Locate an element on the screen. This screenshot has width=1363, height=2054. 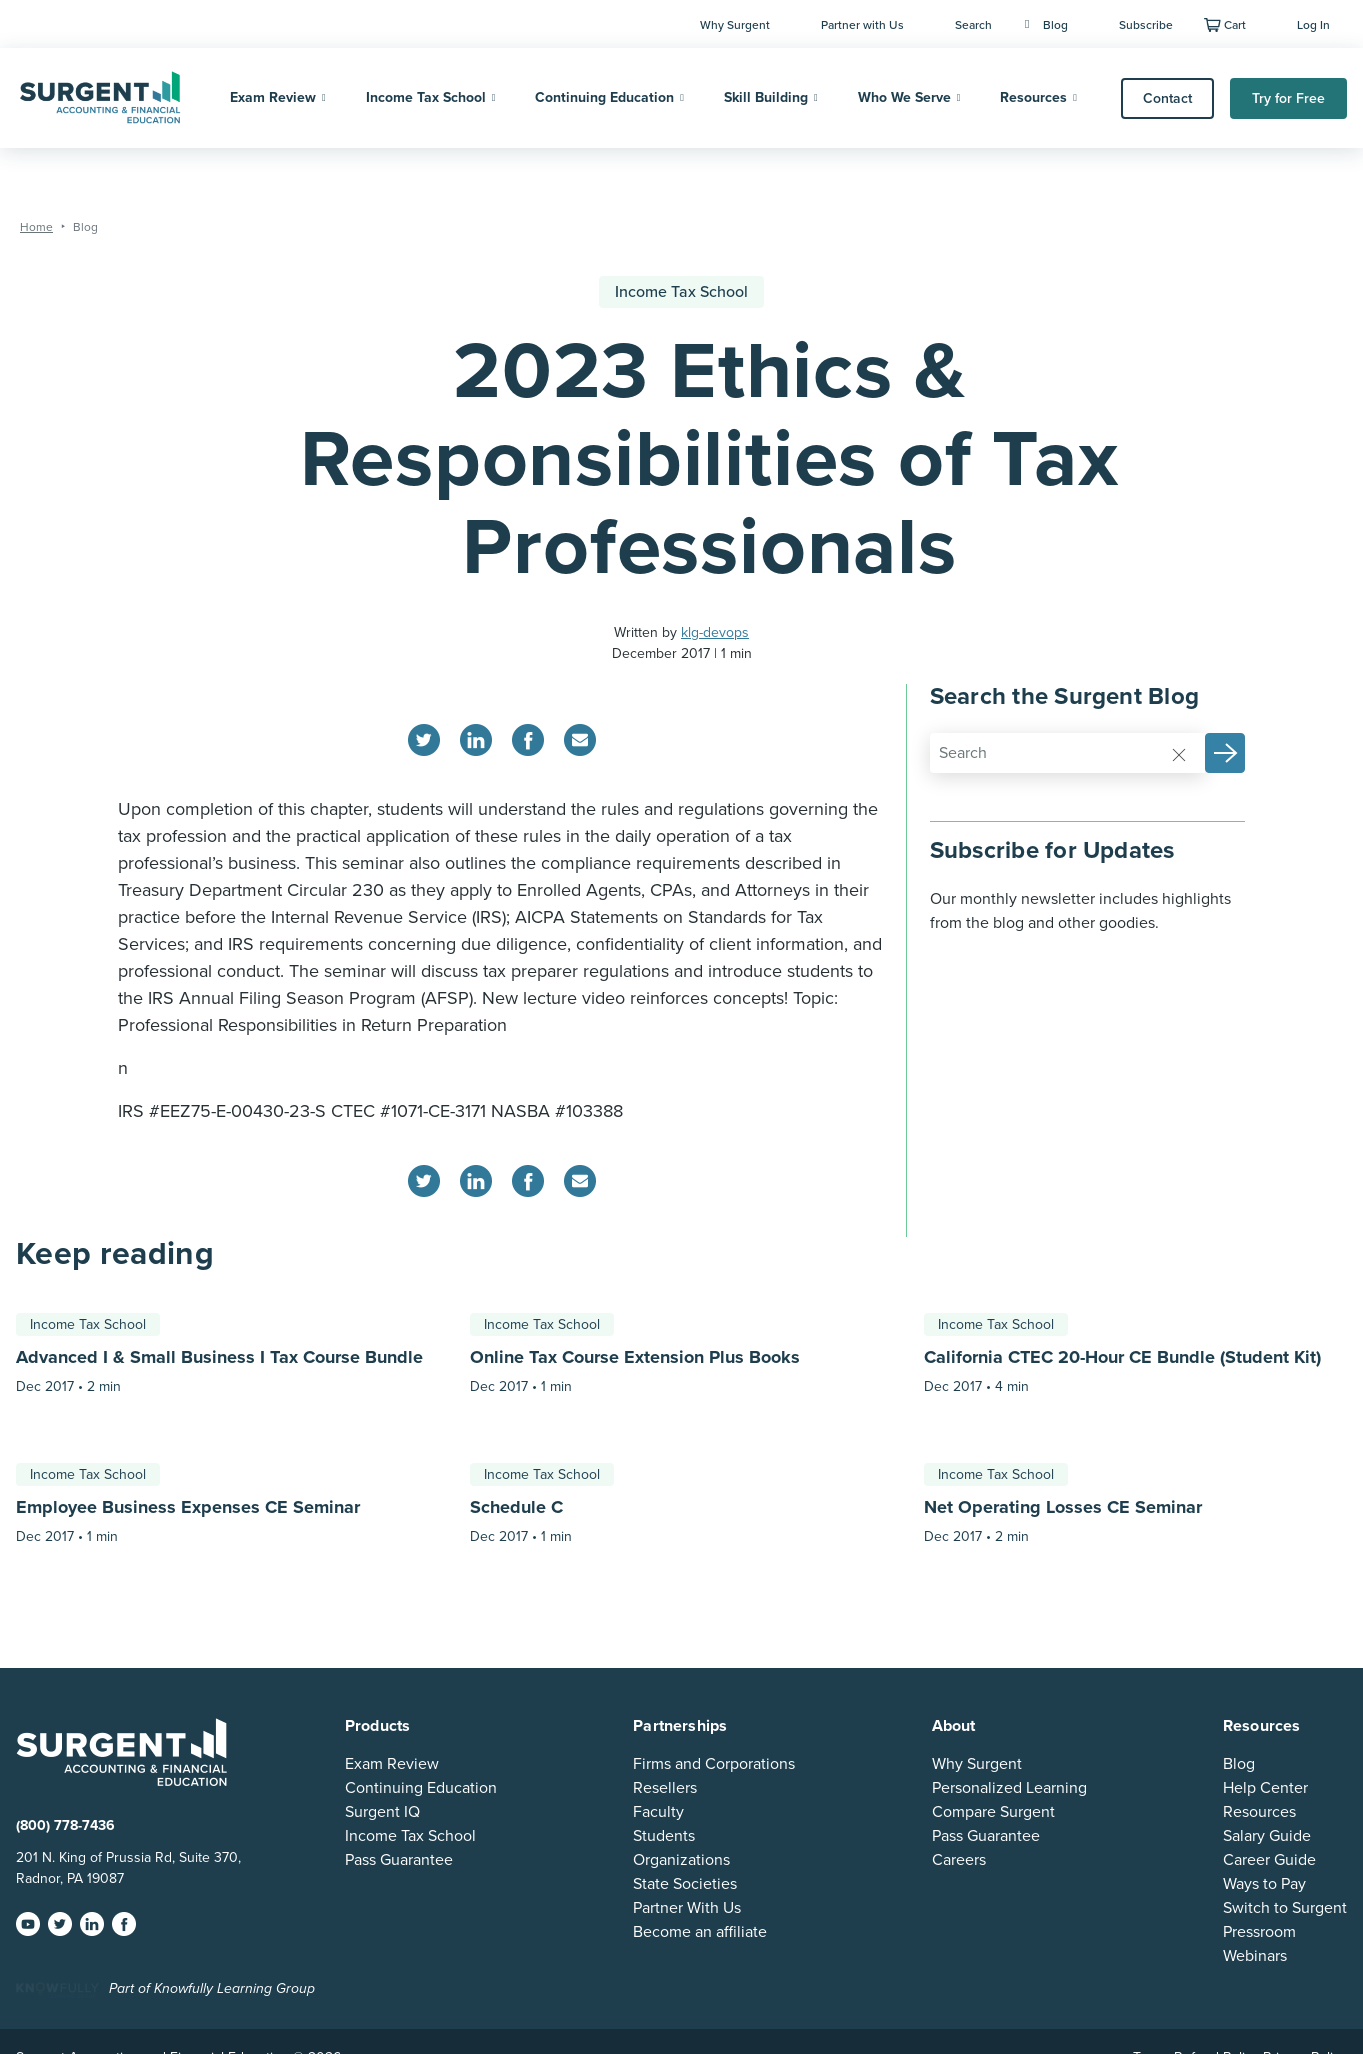
Organizations is located at coordinates (681, 1860).